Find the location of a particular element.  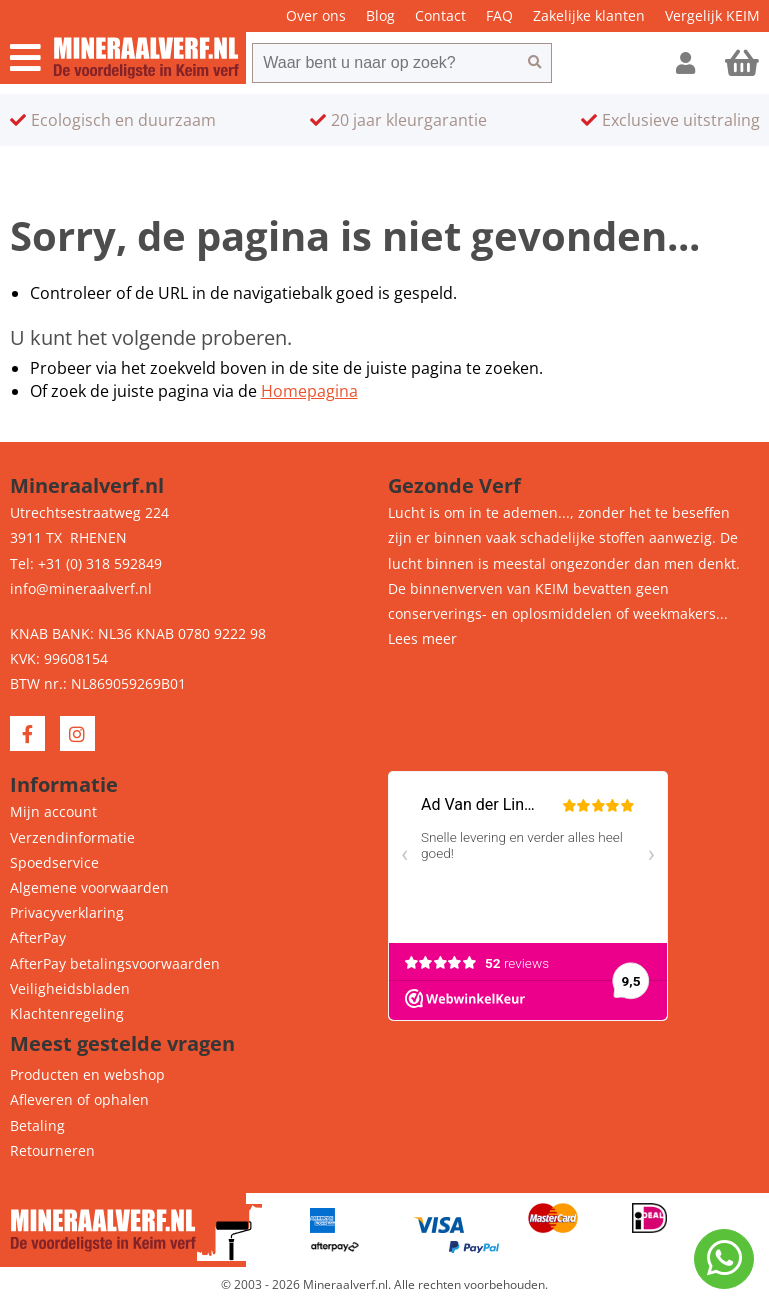

[combobox] is located at coordinates (385, 63).